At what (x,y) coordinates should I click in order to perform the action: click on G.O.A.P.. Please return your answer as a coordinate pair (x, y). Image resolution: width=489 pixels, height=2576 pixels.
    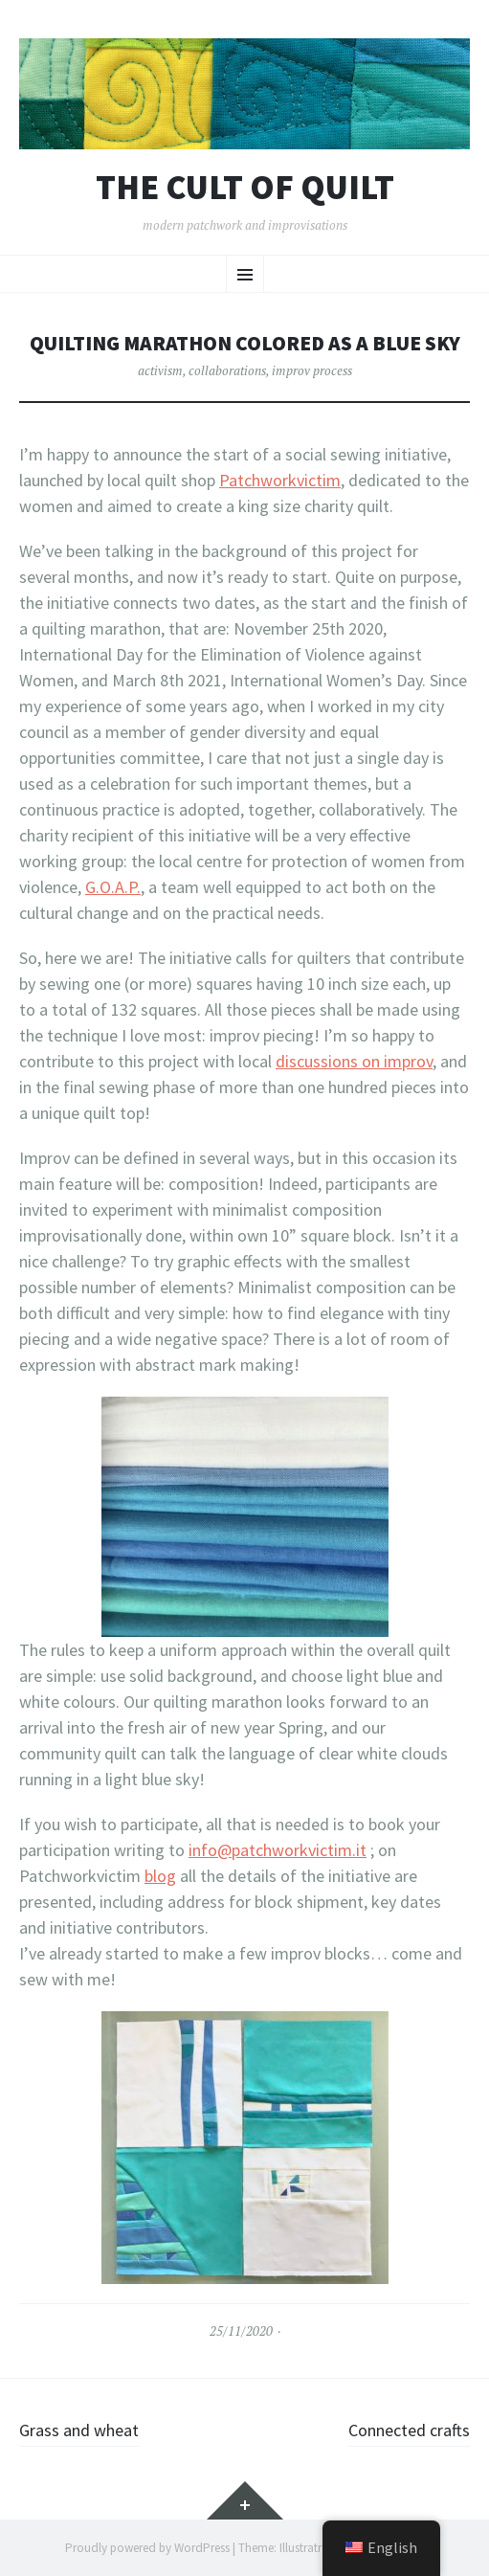
    Looking at the image, I should click on (113, 887).